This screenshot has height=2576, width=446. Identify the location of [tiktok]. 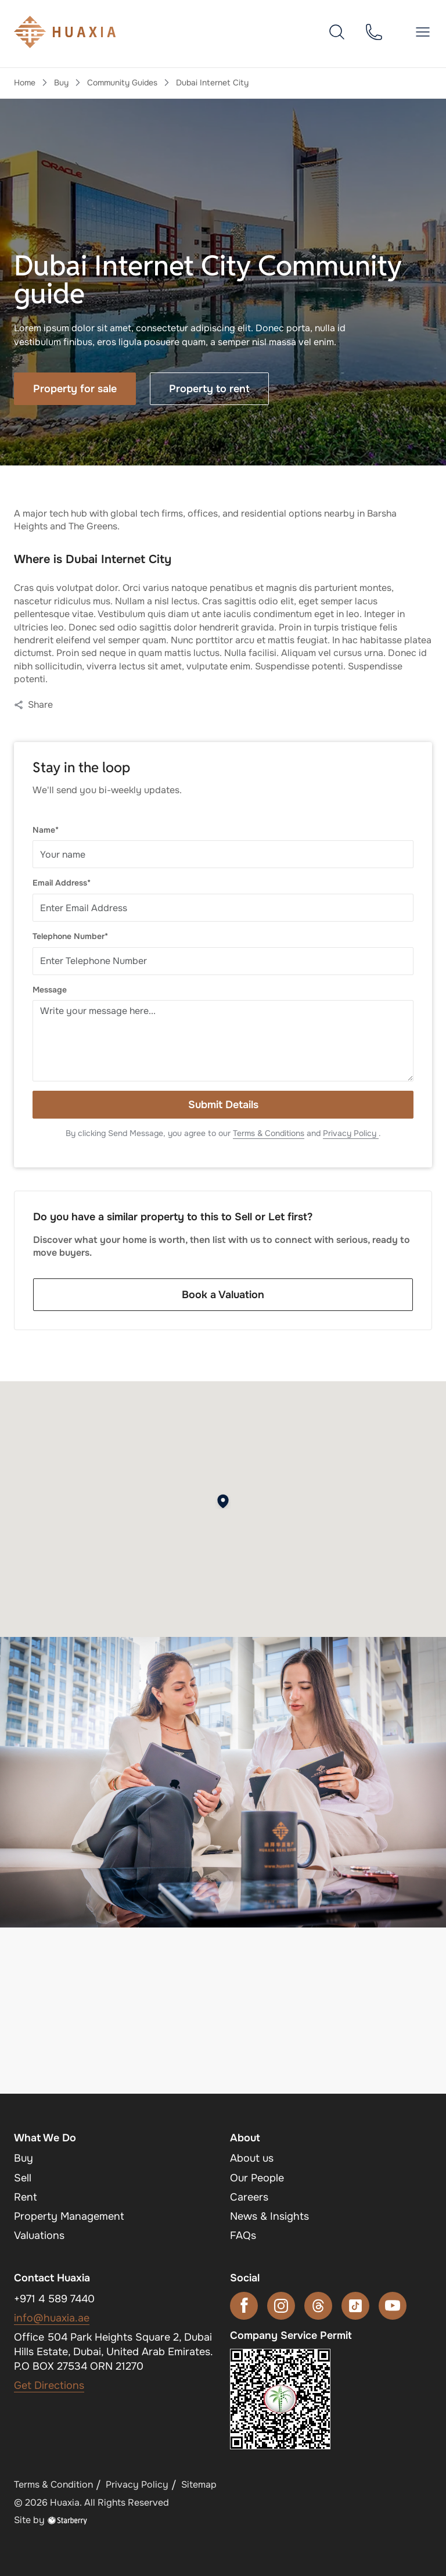
(355, 2306).